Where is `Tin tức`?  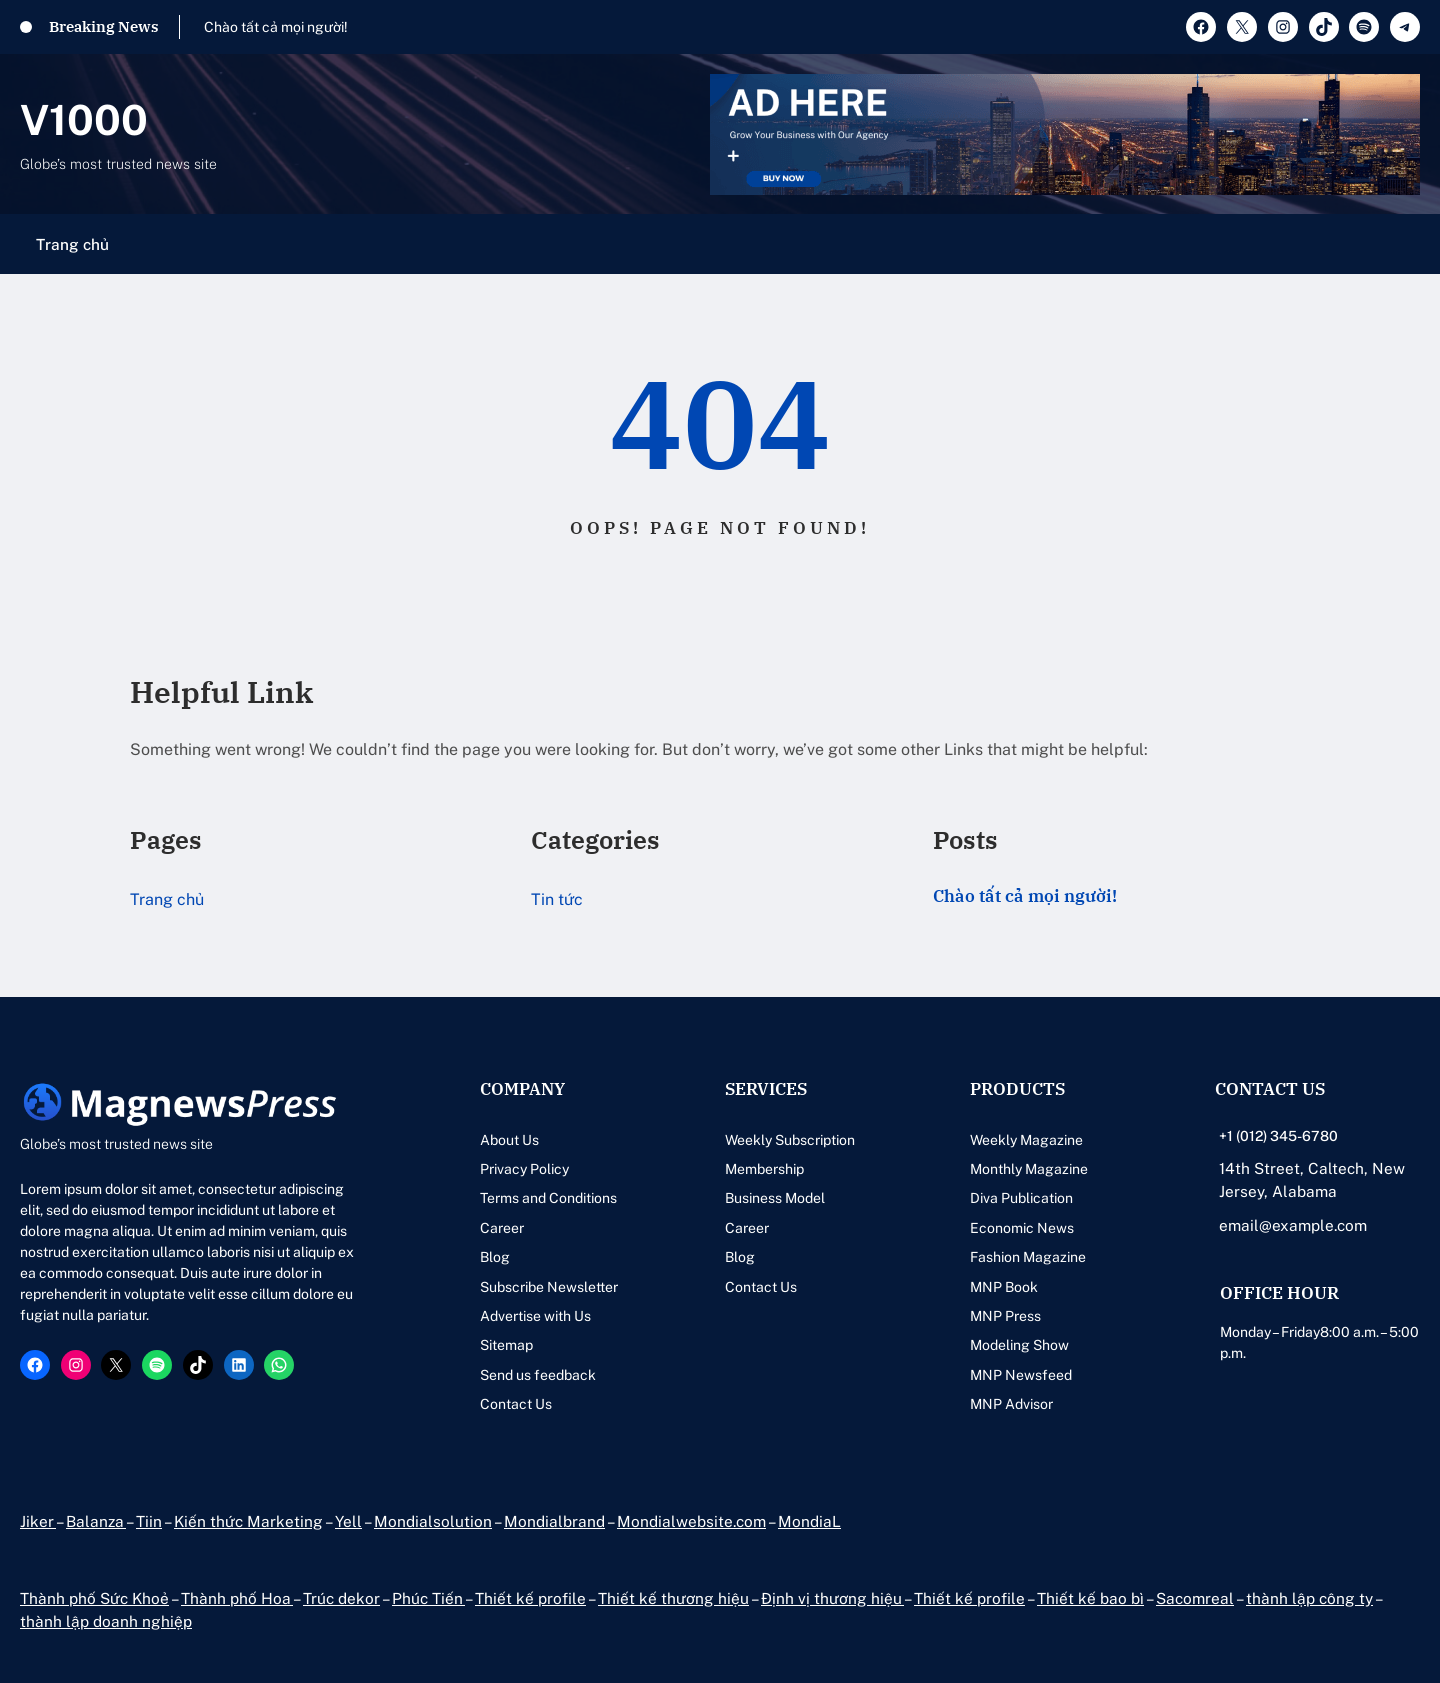 Tin tức is located at coordinates (557, 899).